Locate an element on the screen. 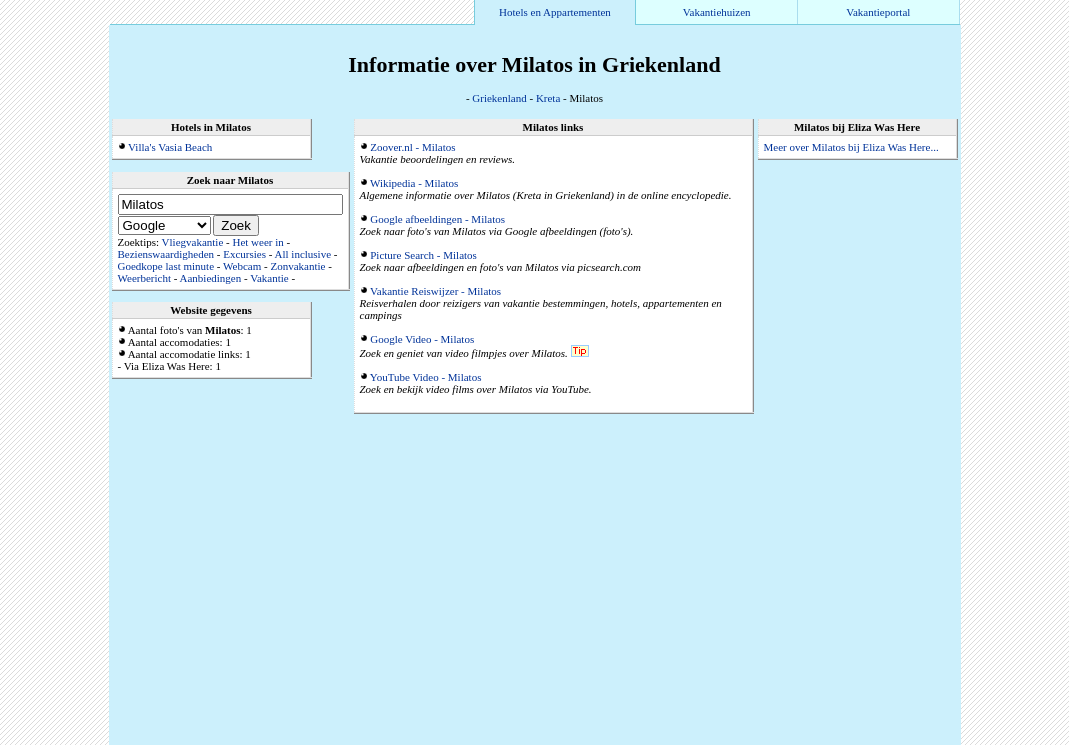  Hotels en Appartementen is located at coordinates (555, 12).